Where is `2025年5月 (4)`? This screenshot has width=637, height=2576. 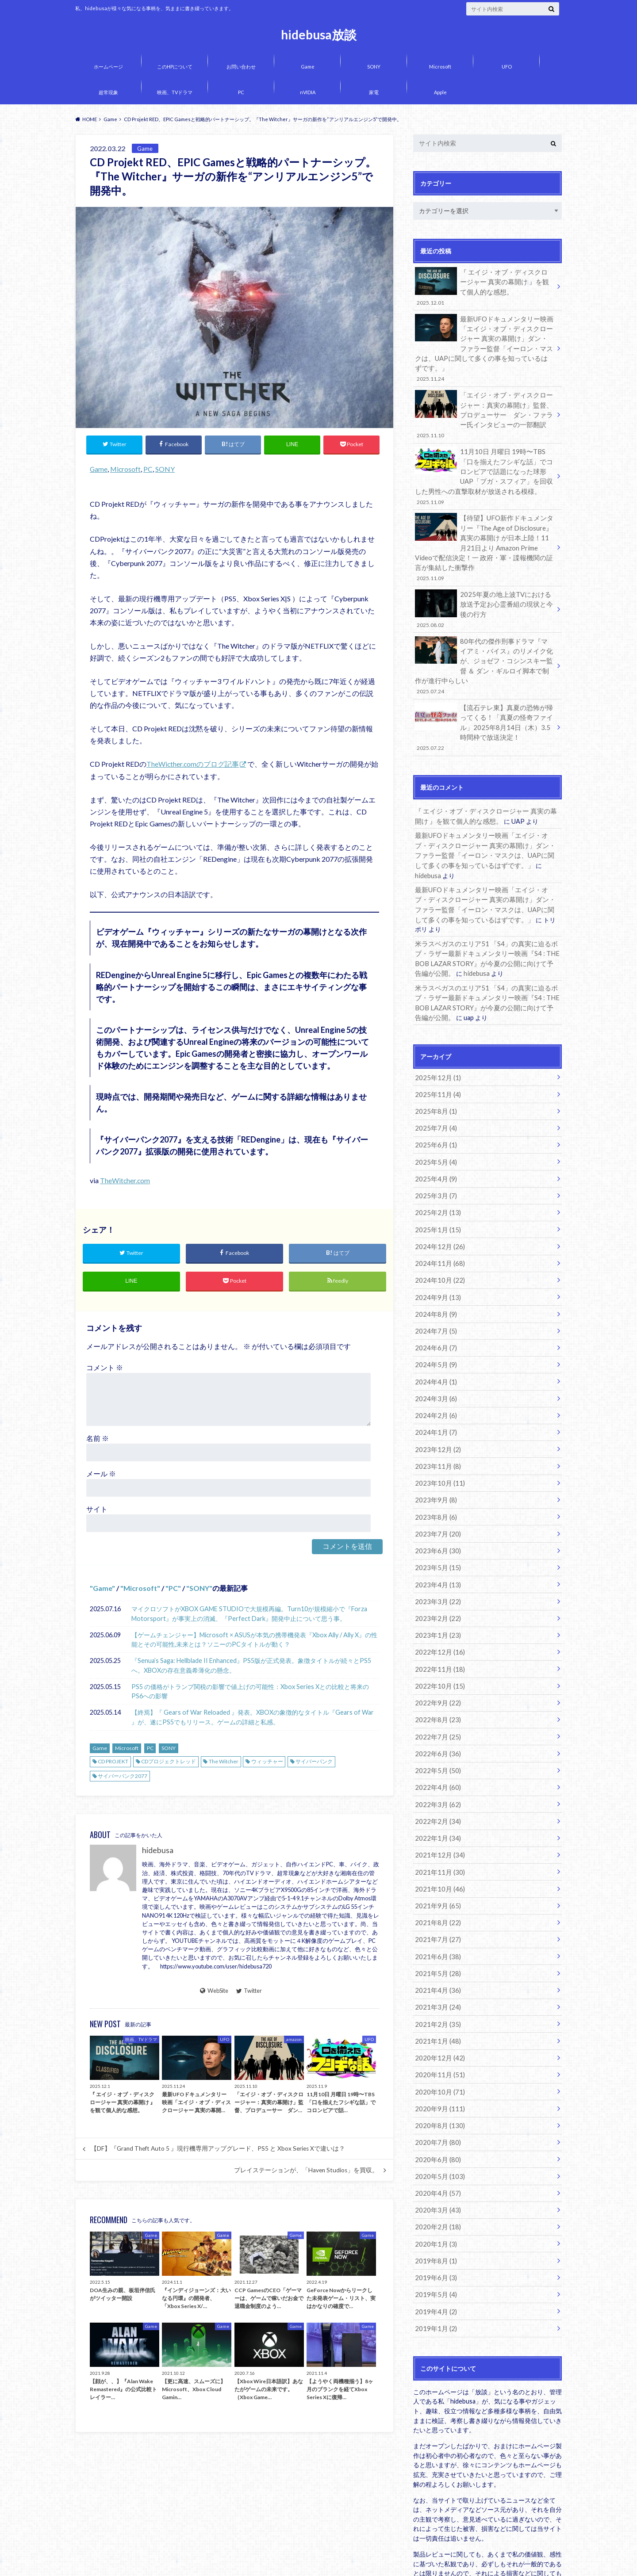
2025年5月 (4) is located at coordinates (434, 1105).